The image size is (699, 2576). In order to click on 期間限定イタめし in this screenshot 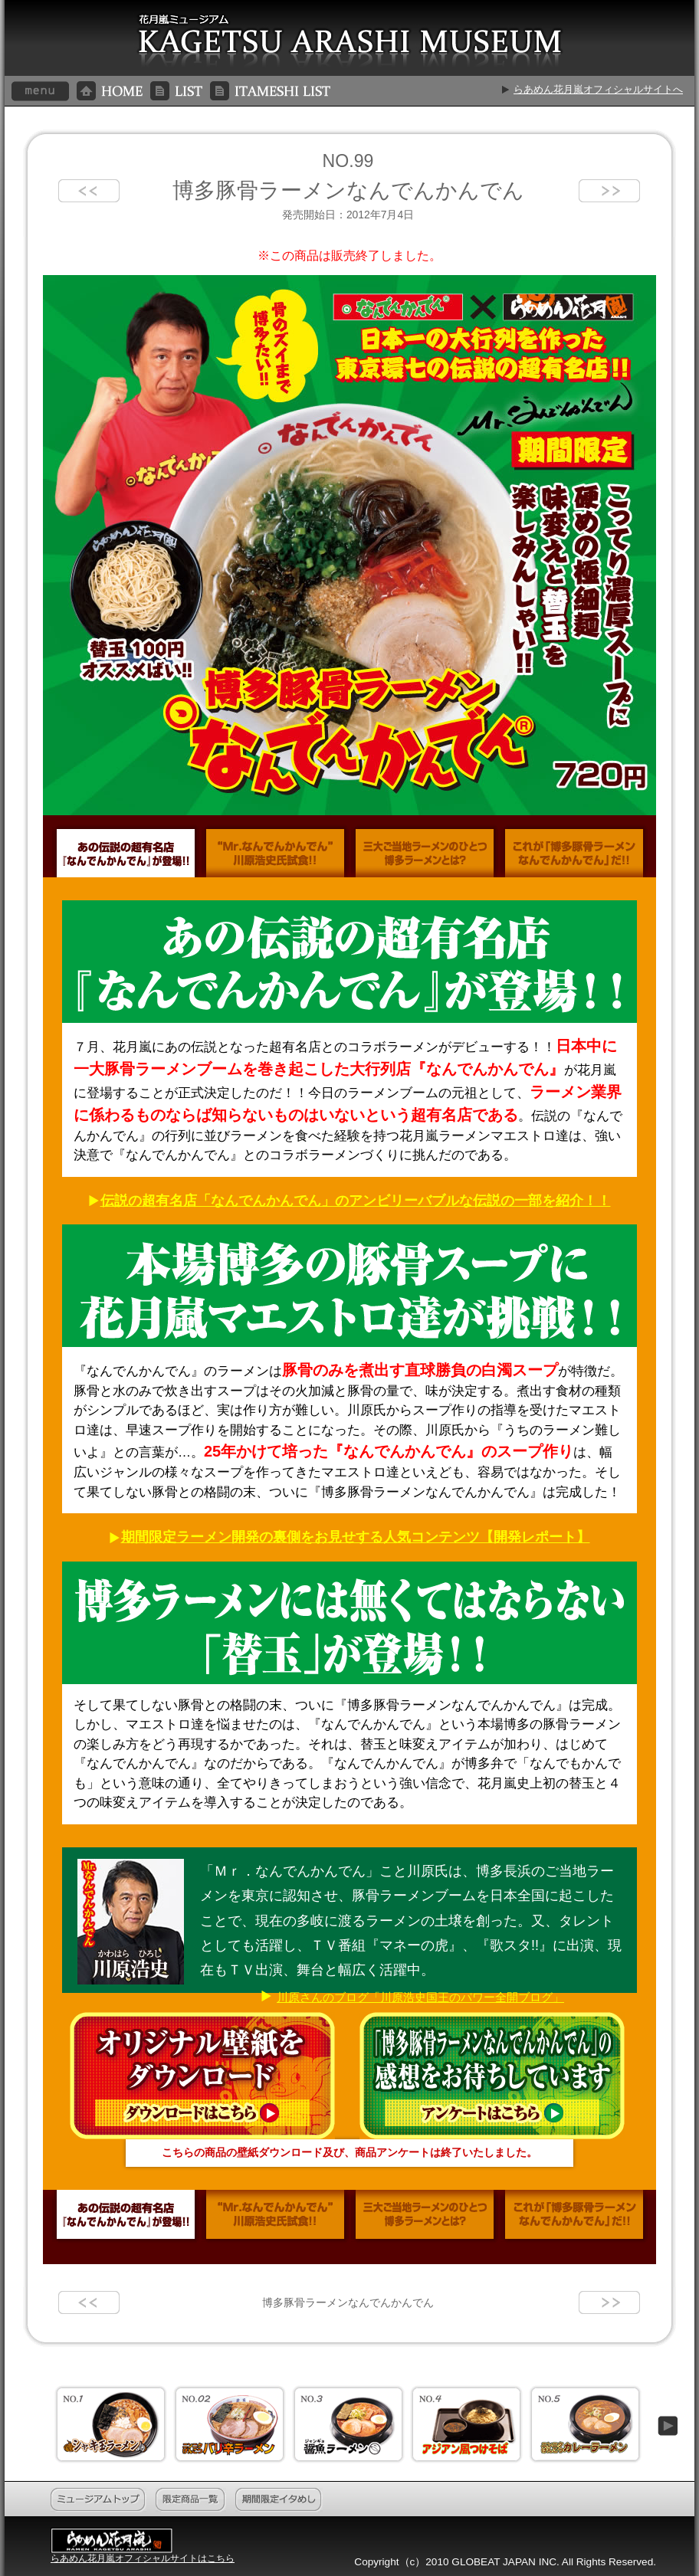, I will do `click(279, 2500)`.